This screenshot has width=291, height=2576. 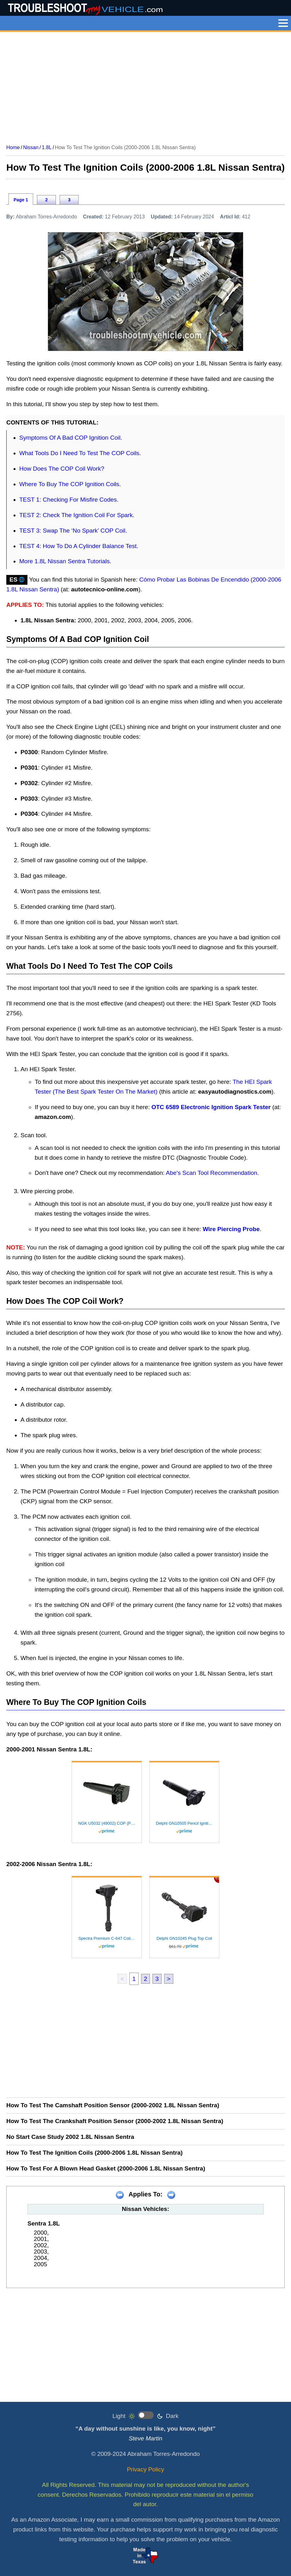 What do you see at coordinates (70, 437) in the screenshot?
I see `Symptoms Of A Bad COP Ignition Coil` at bounding box center [70, 437].